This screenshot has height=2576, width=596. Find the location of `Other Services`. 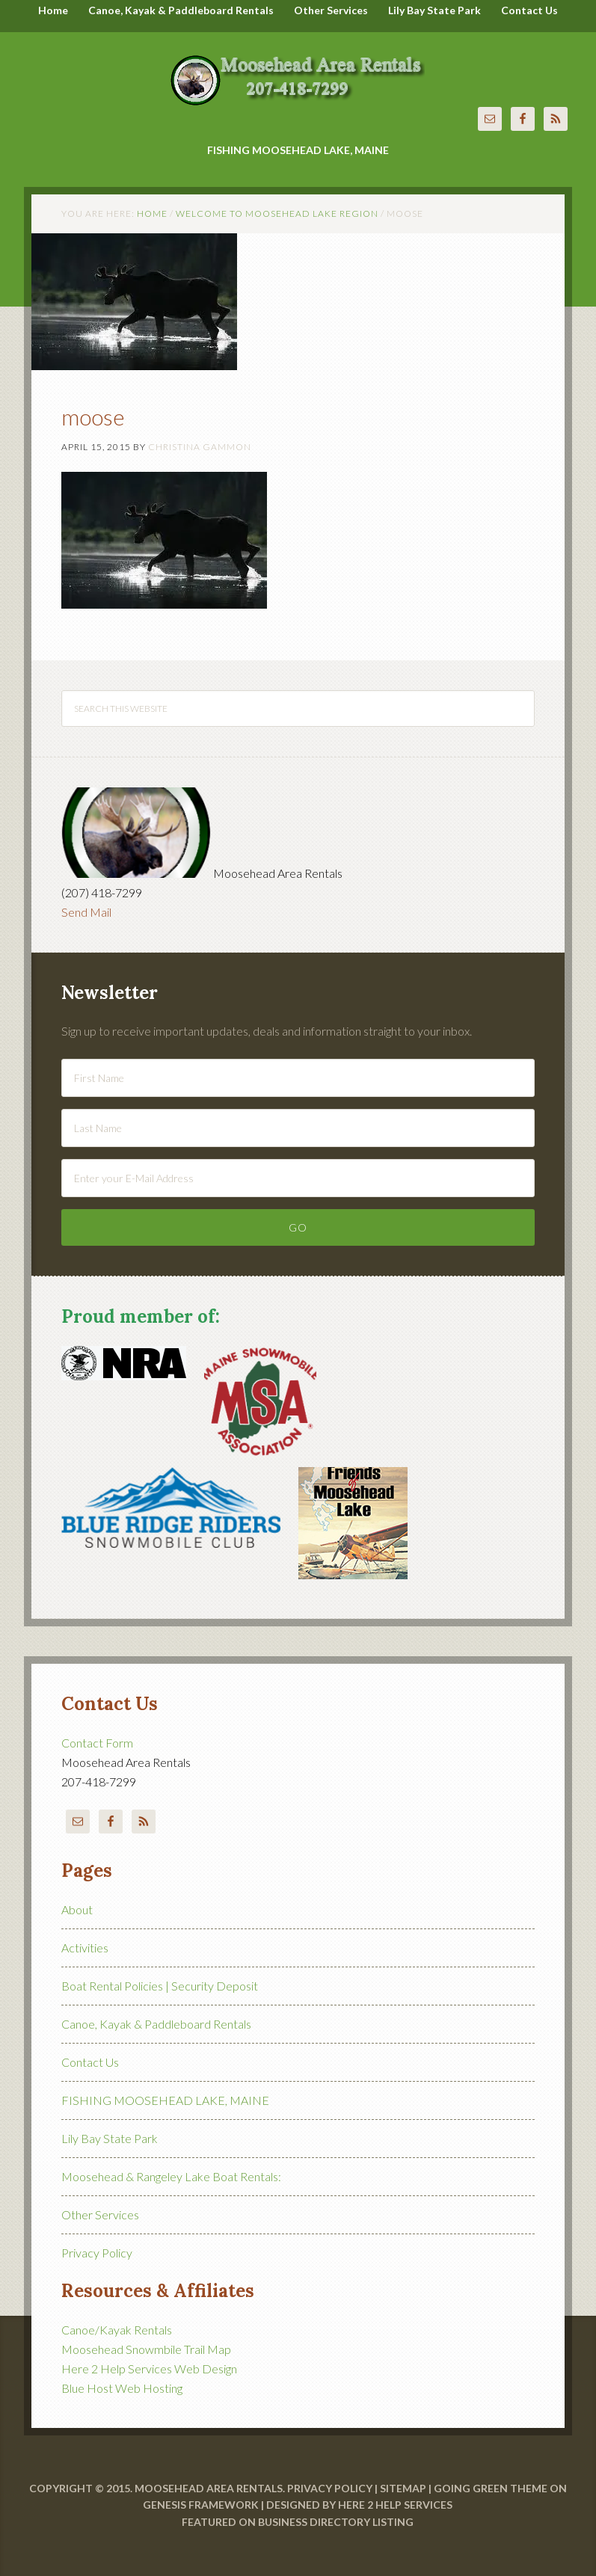

Other Services is located at coordinates (100, 2214).